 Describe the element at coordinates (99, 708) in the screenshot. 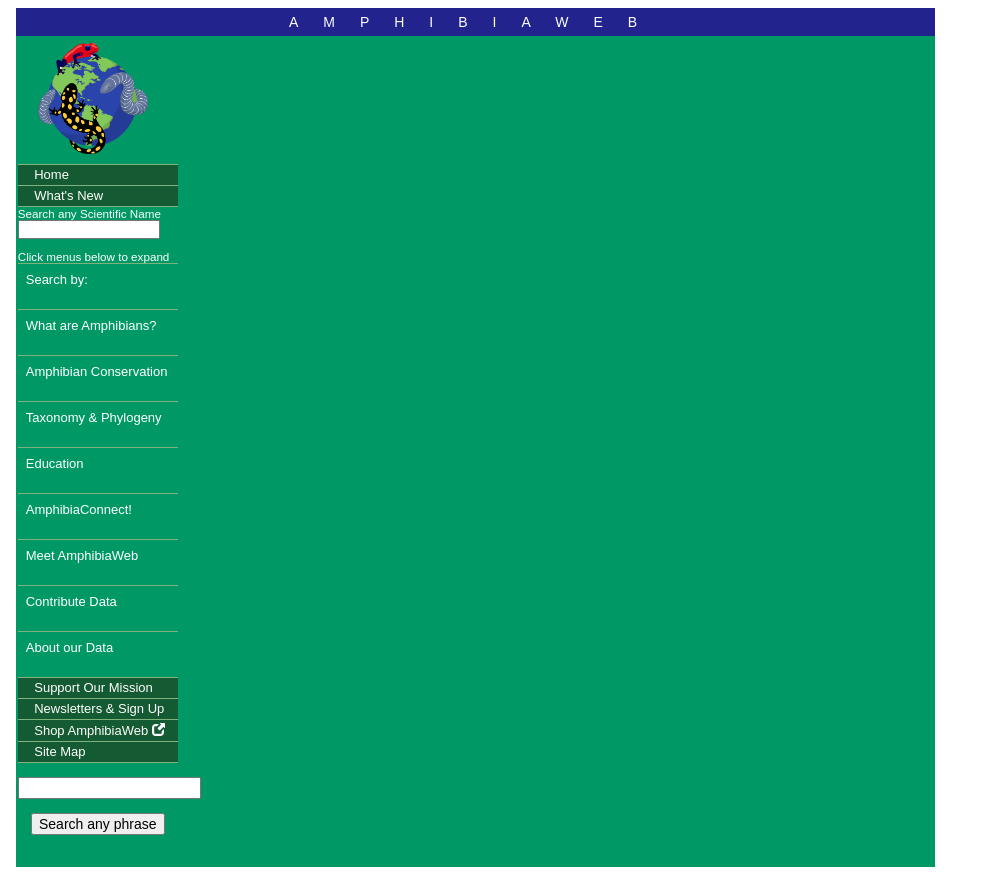

I see `Newsletters & Sign Up` at that location.